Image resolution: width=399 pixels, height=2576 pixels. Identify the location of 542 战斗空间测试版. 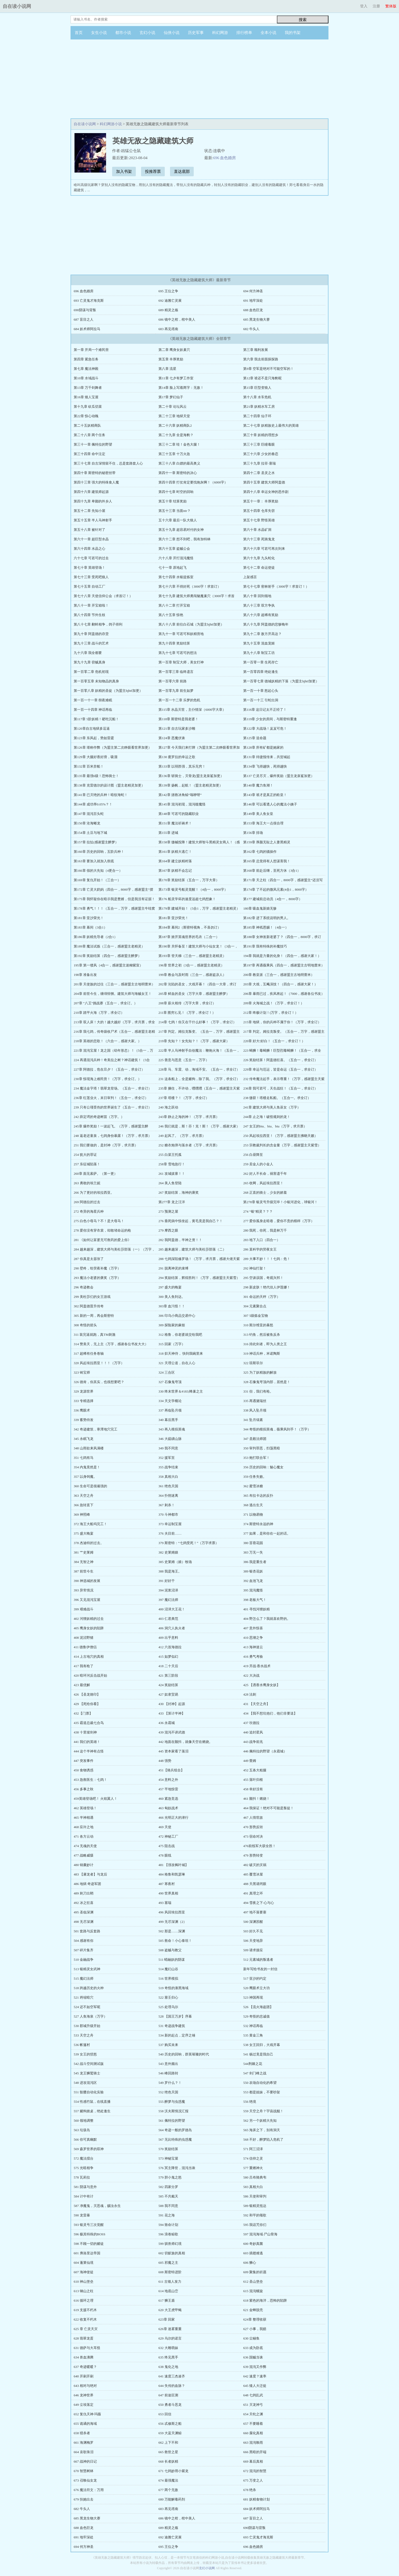
(89, 2064).